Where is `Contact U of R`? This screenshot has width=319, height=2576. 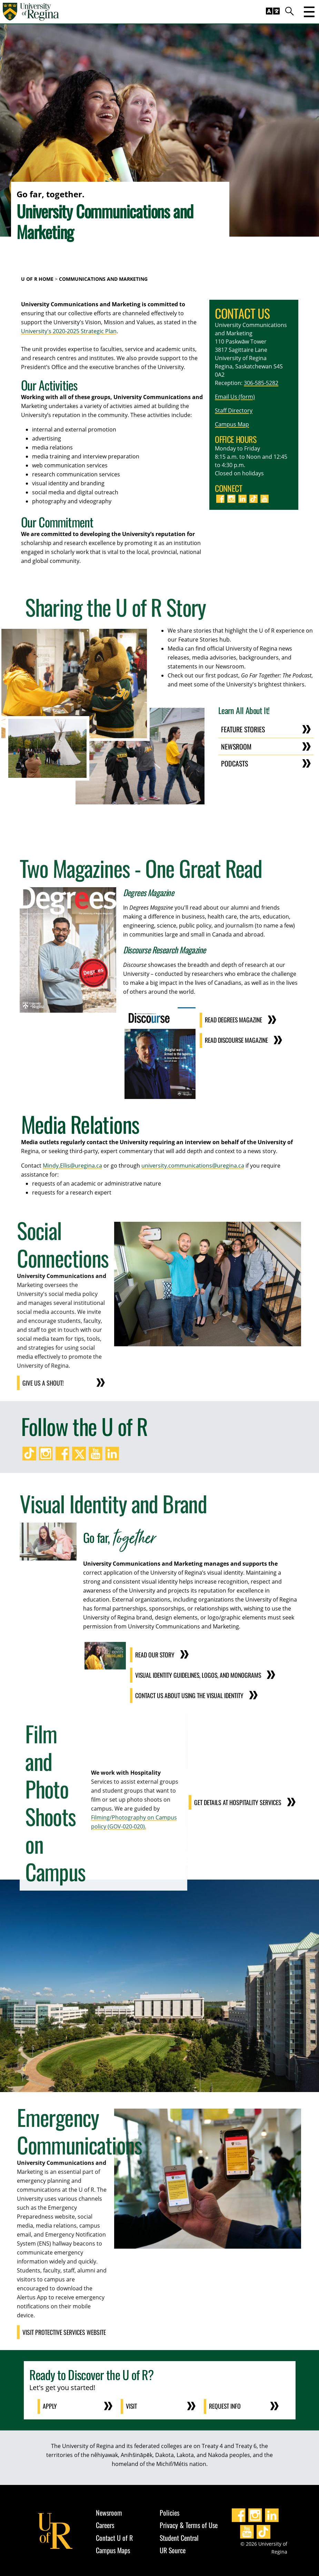
Contact U of R is located at coordinates (114, 2535).